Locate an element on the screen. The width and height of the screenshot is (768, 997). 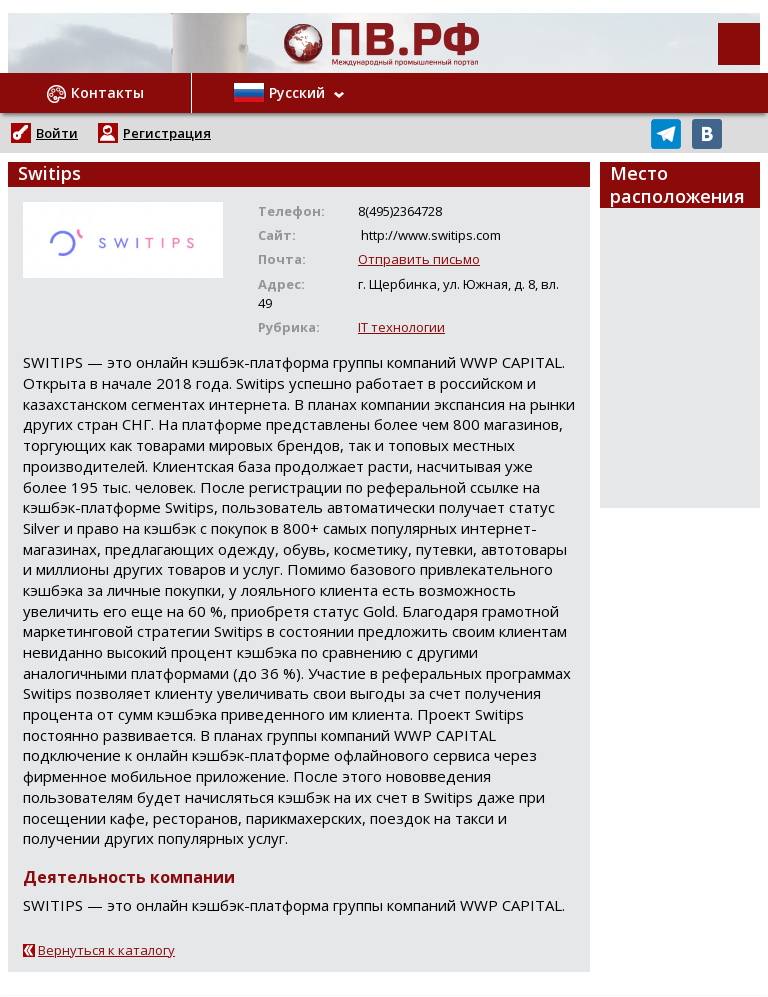
Регистрация is located at coordinates (167, 133).